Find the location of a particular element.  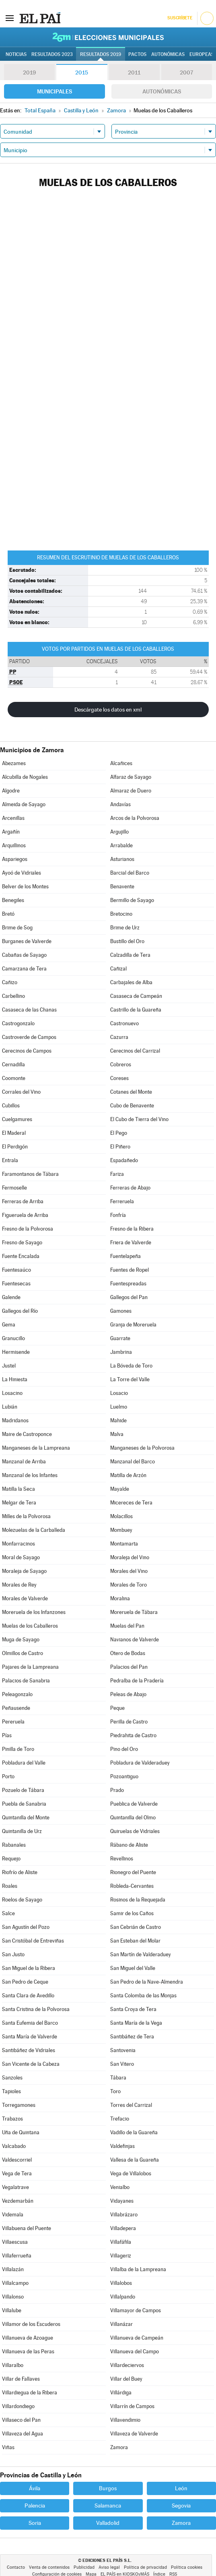

Villamor de los Escuderos is located at coordinates (31, 2324).